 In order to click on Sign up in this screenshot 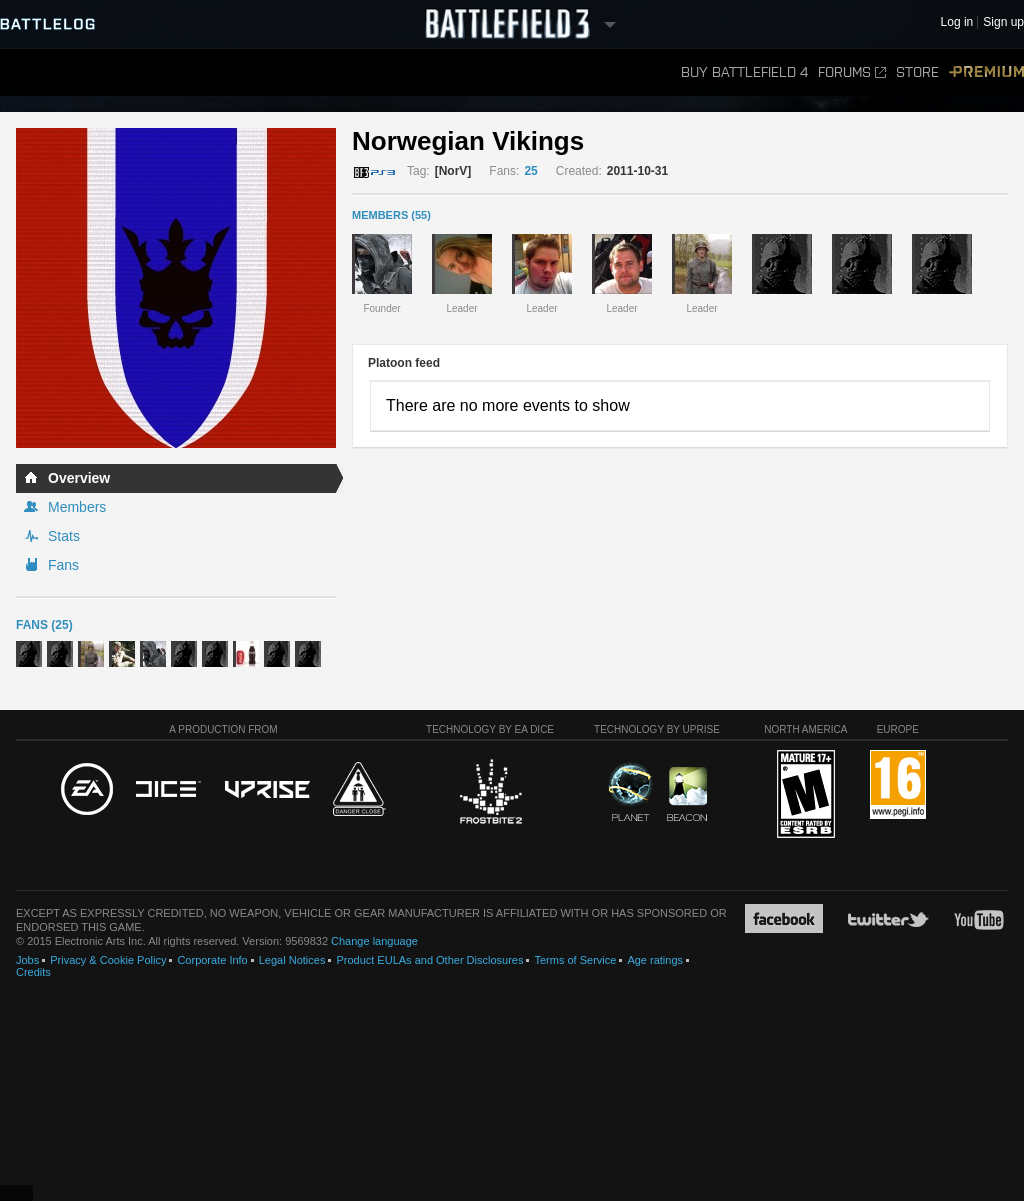, I will do `click(1003, 22)`.